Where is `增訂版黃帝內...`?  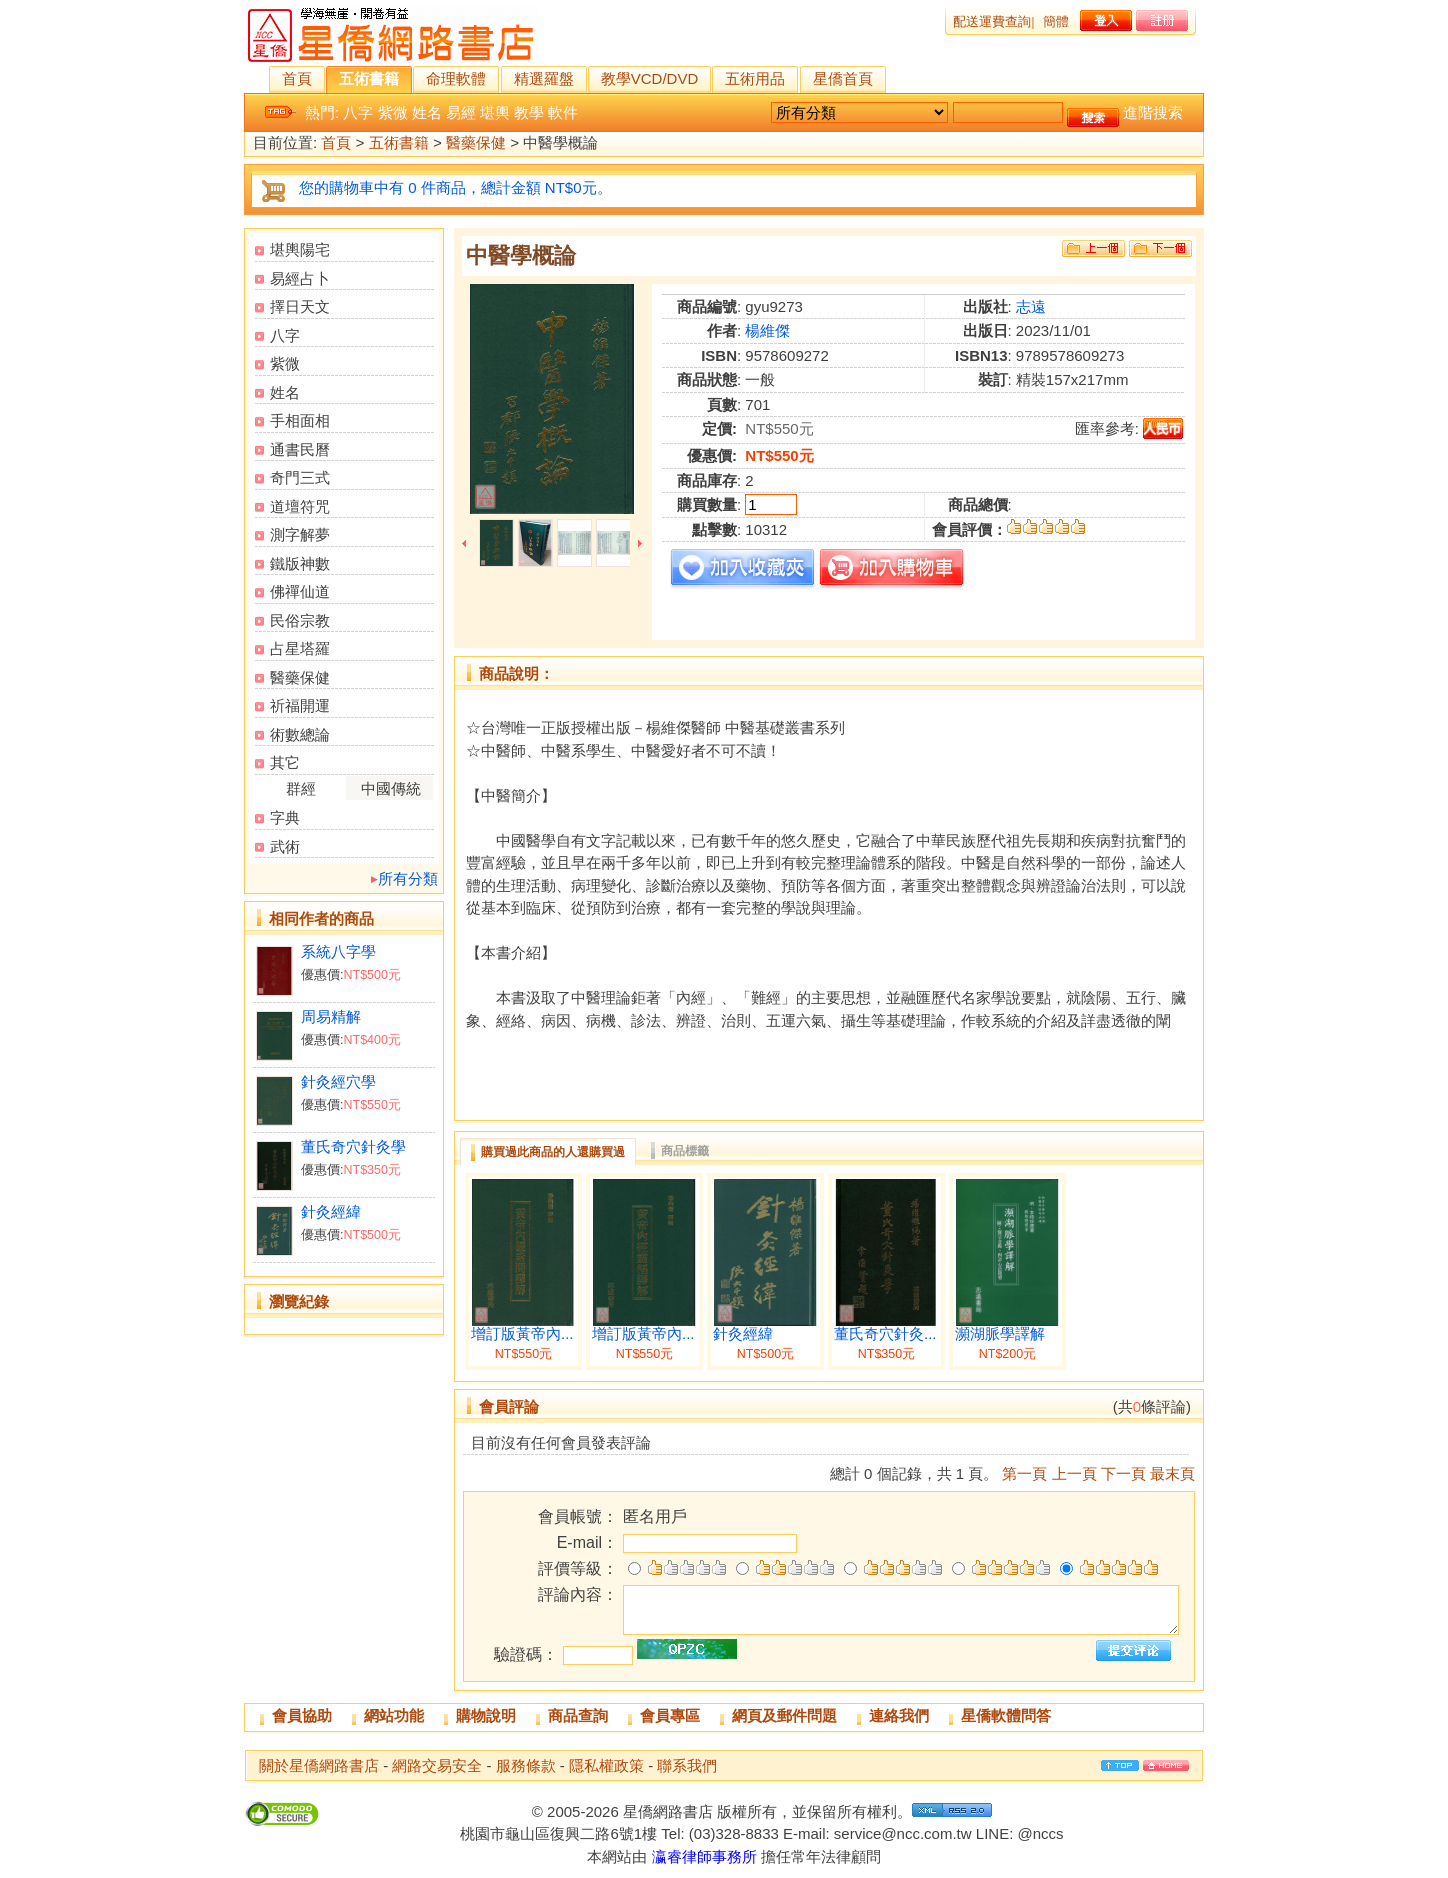
增訂版黃帝內... is located at coordinates (522, 1334).